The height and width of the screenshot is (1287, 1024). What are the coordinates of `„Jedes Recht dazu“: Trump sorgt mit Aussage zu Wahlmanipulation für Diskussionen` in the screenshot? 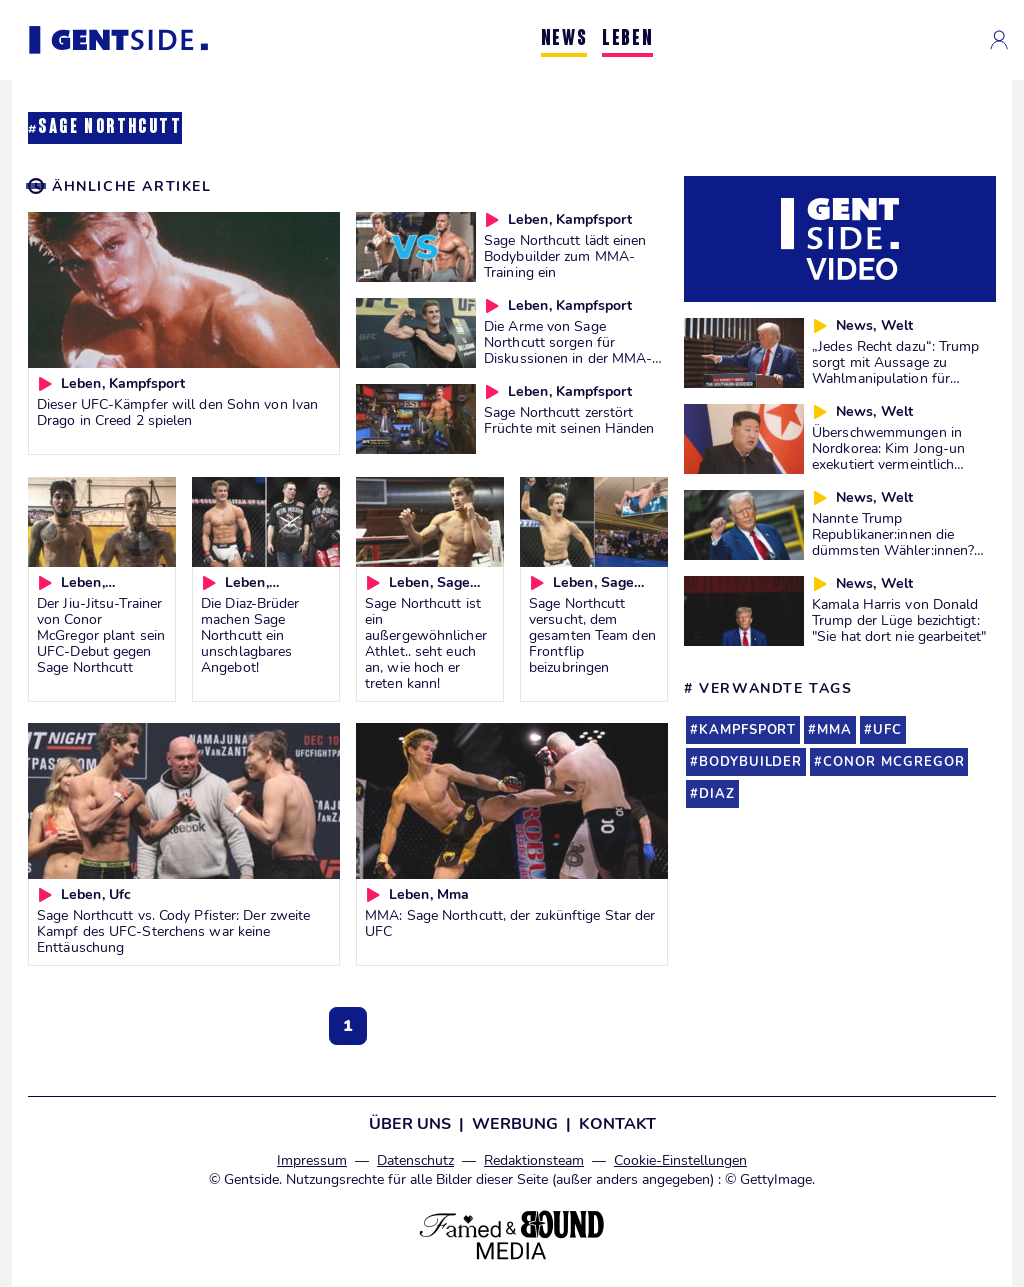 It's located at (896, 370).